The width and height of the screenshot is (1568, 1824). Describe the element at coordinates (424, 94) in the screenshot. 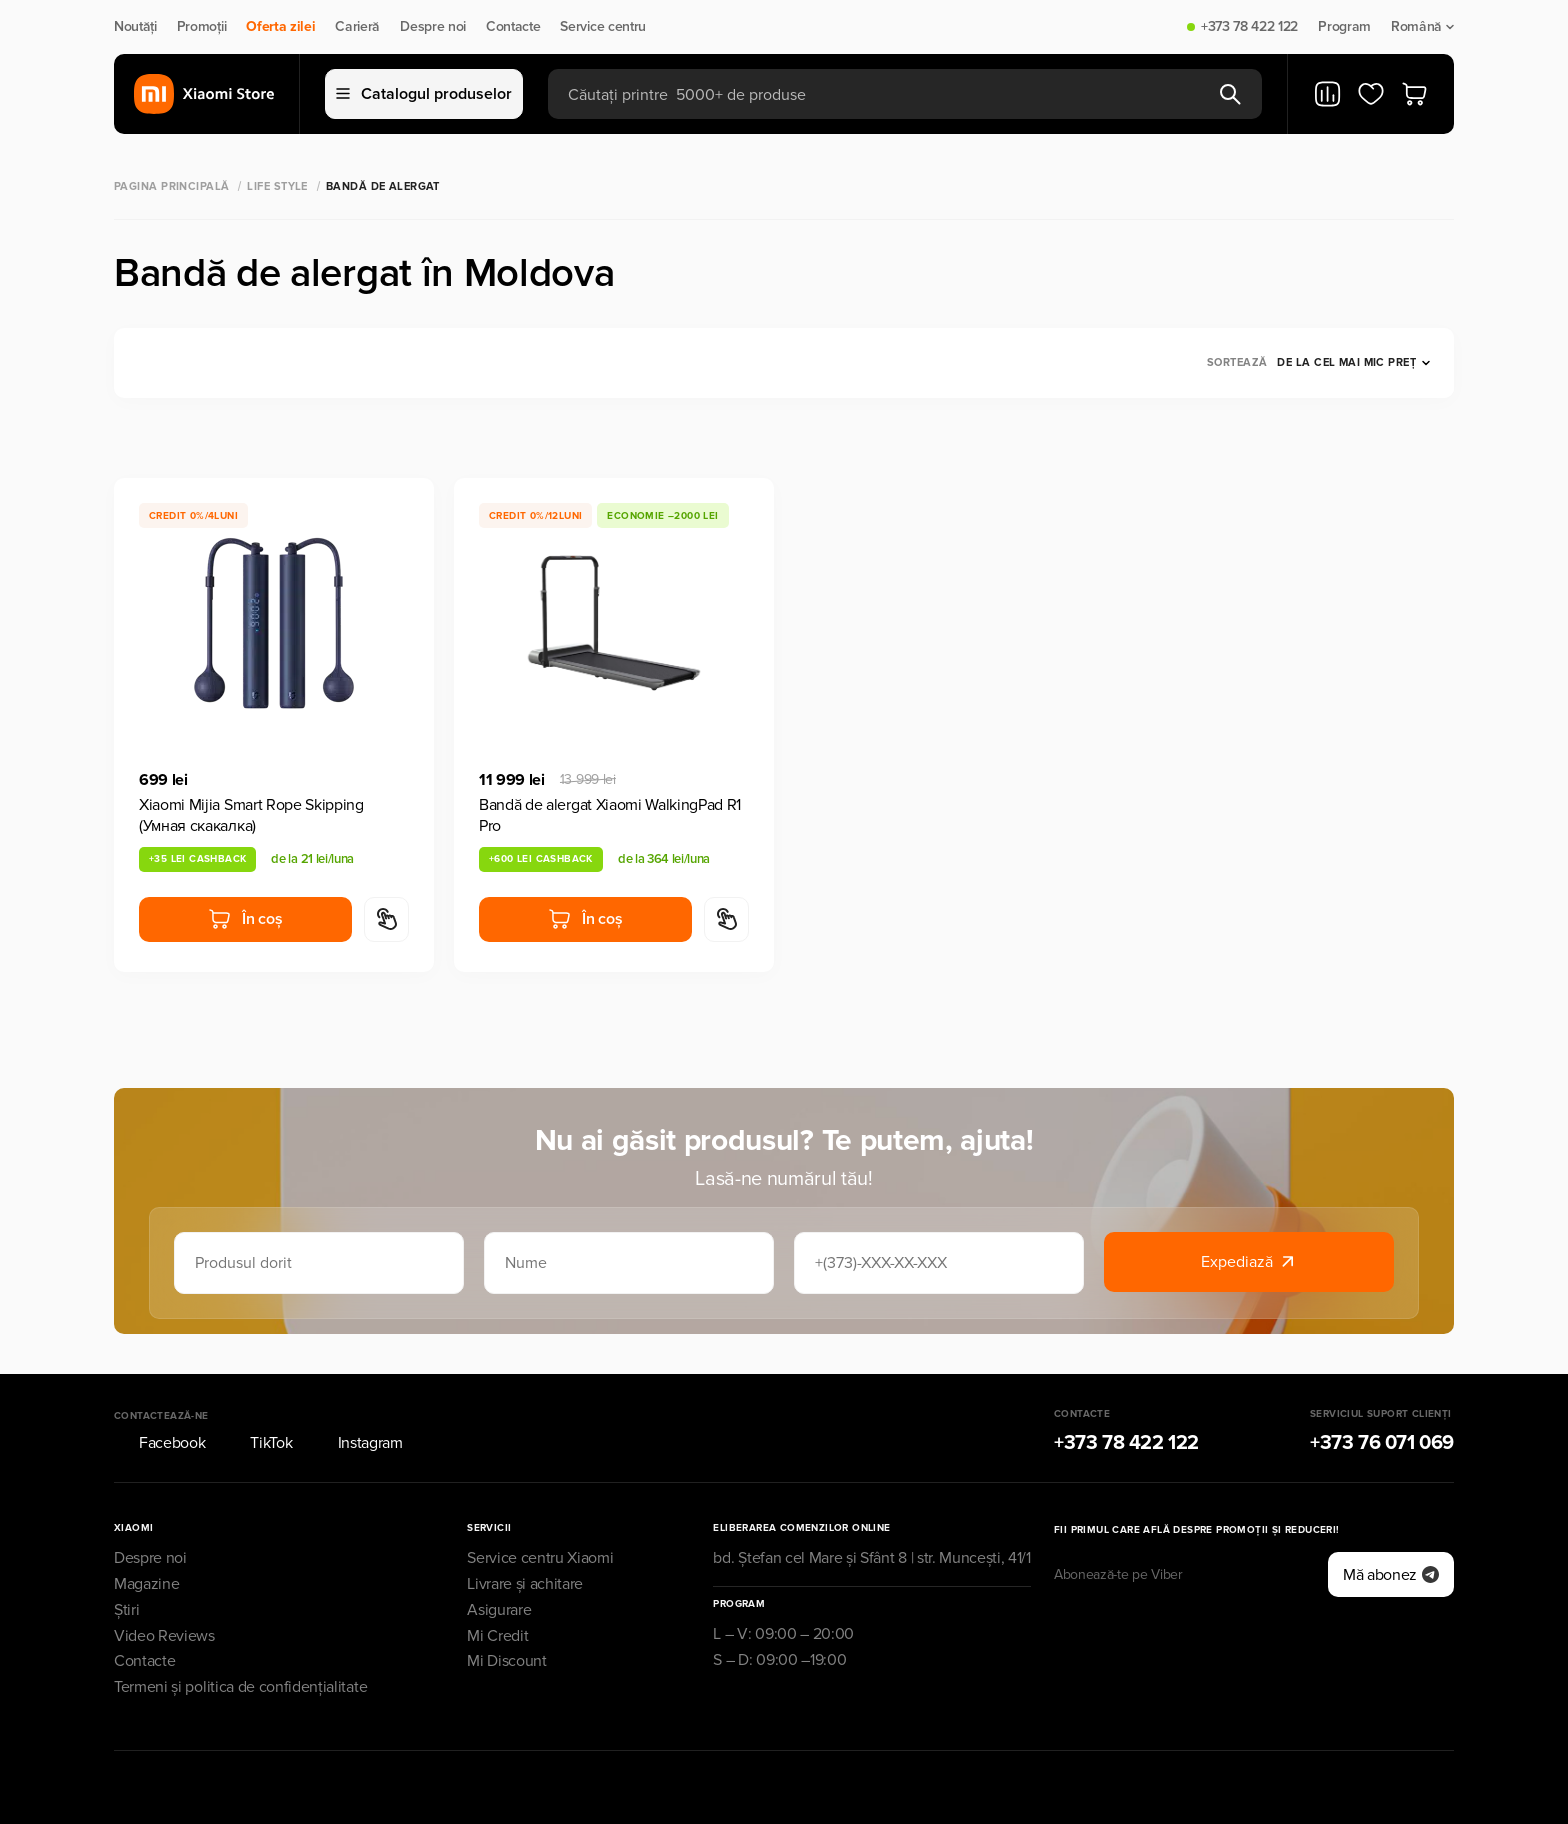

I see `Catalogul produselor` at that location.